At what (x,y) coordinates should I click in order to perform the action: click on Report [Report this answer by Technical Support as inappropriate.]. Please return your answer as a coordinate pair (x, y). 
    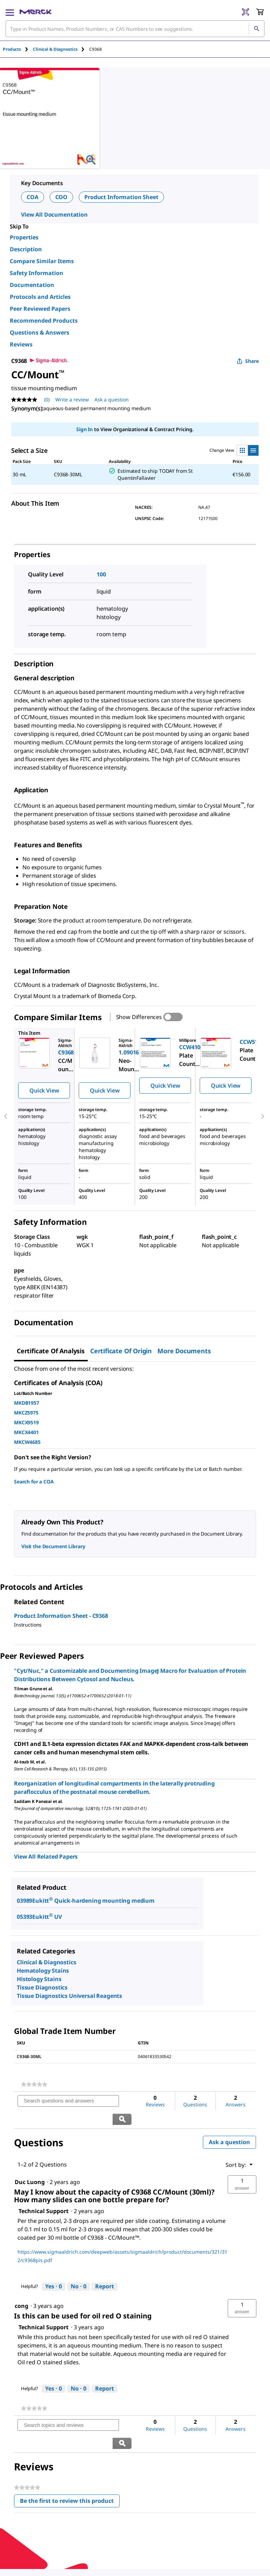
    Looking at the image, I should click on (104, 2268).